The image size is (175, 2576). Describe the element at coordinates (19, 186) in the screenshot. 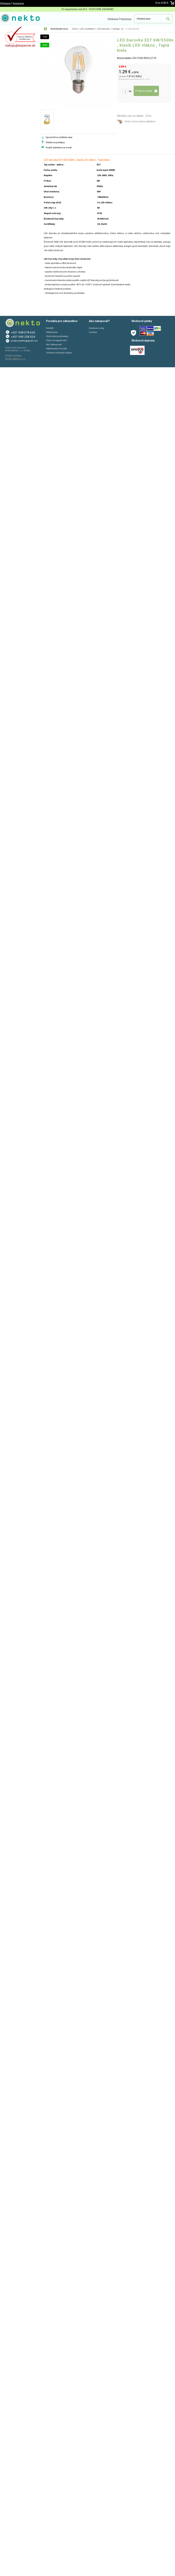

I see `Farba svetla denná biela` at that location.